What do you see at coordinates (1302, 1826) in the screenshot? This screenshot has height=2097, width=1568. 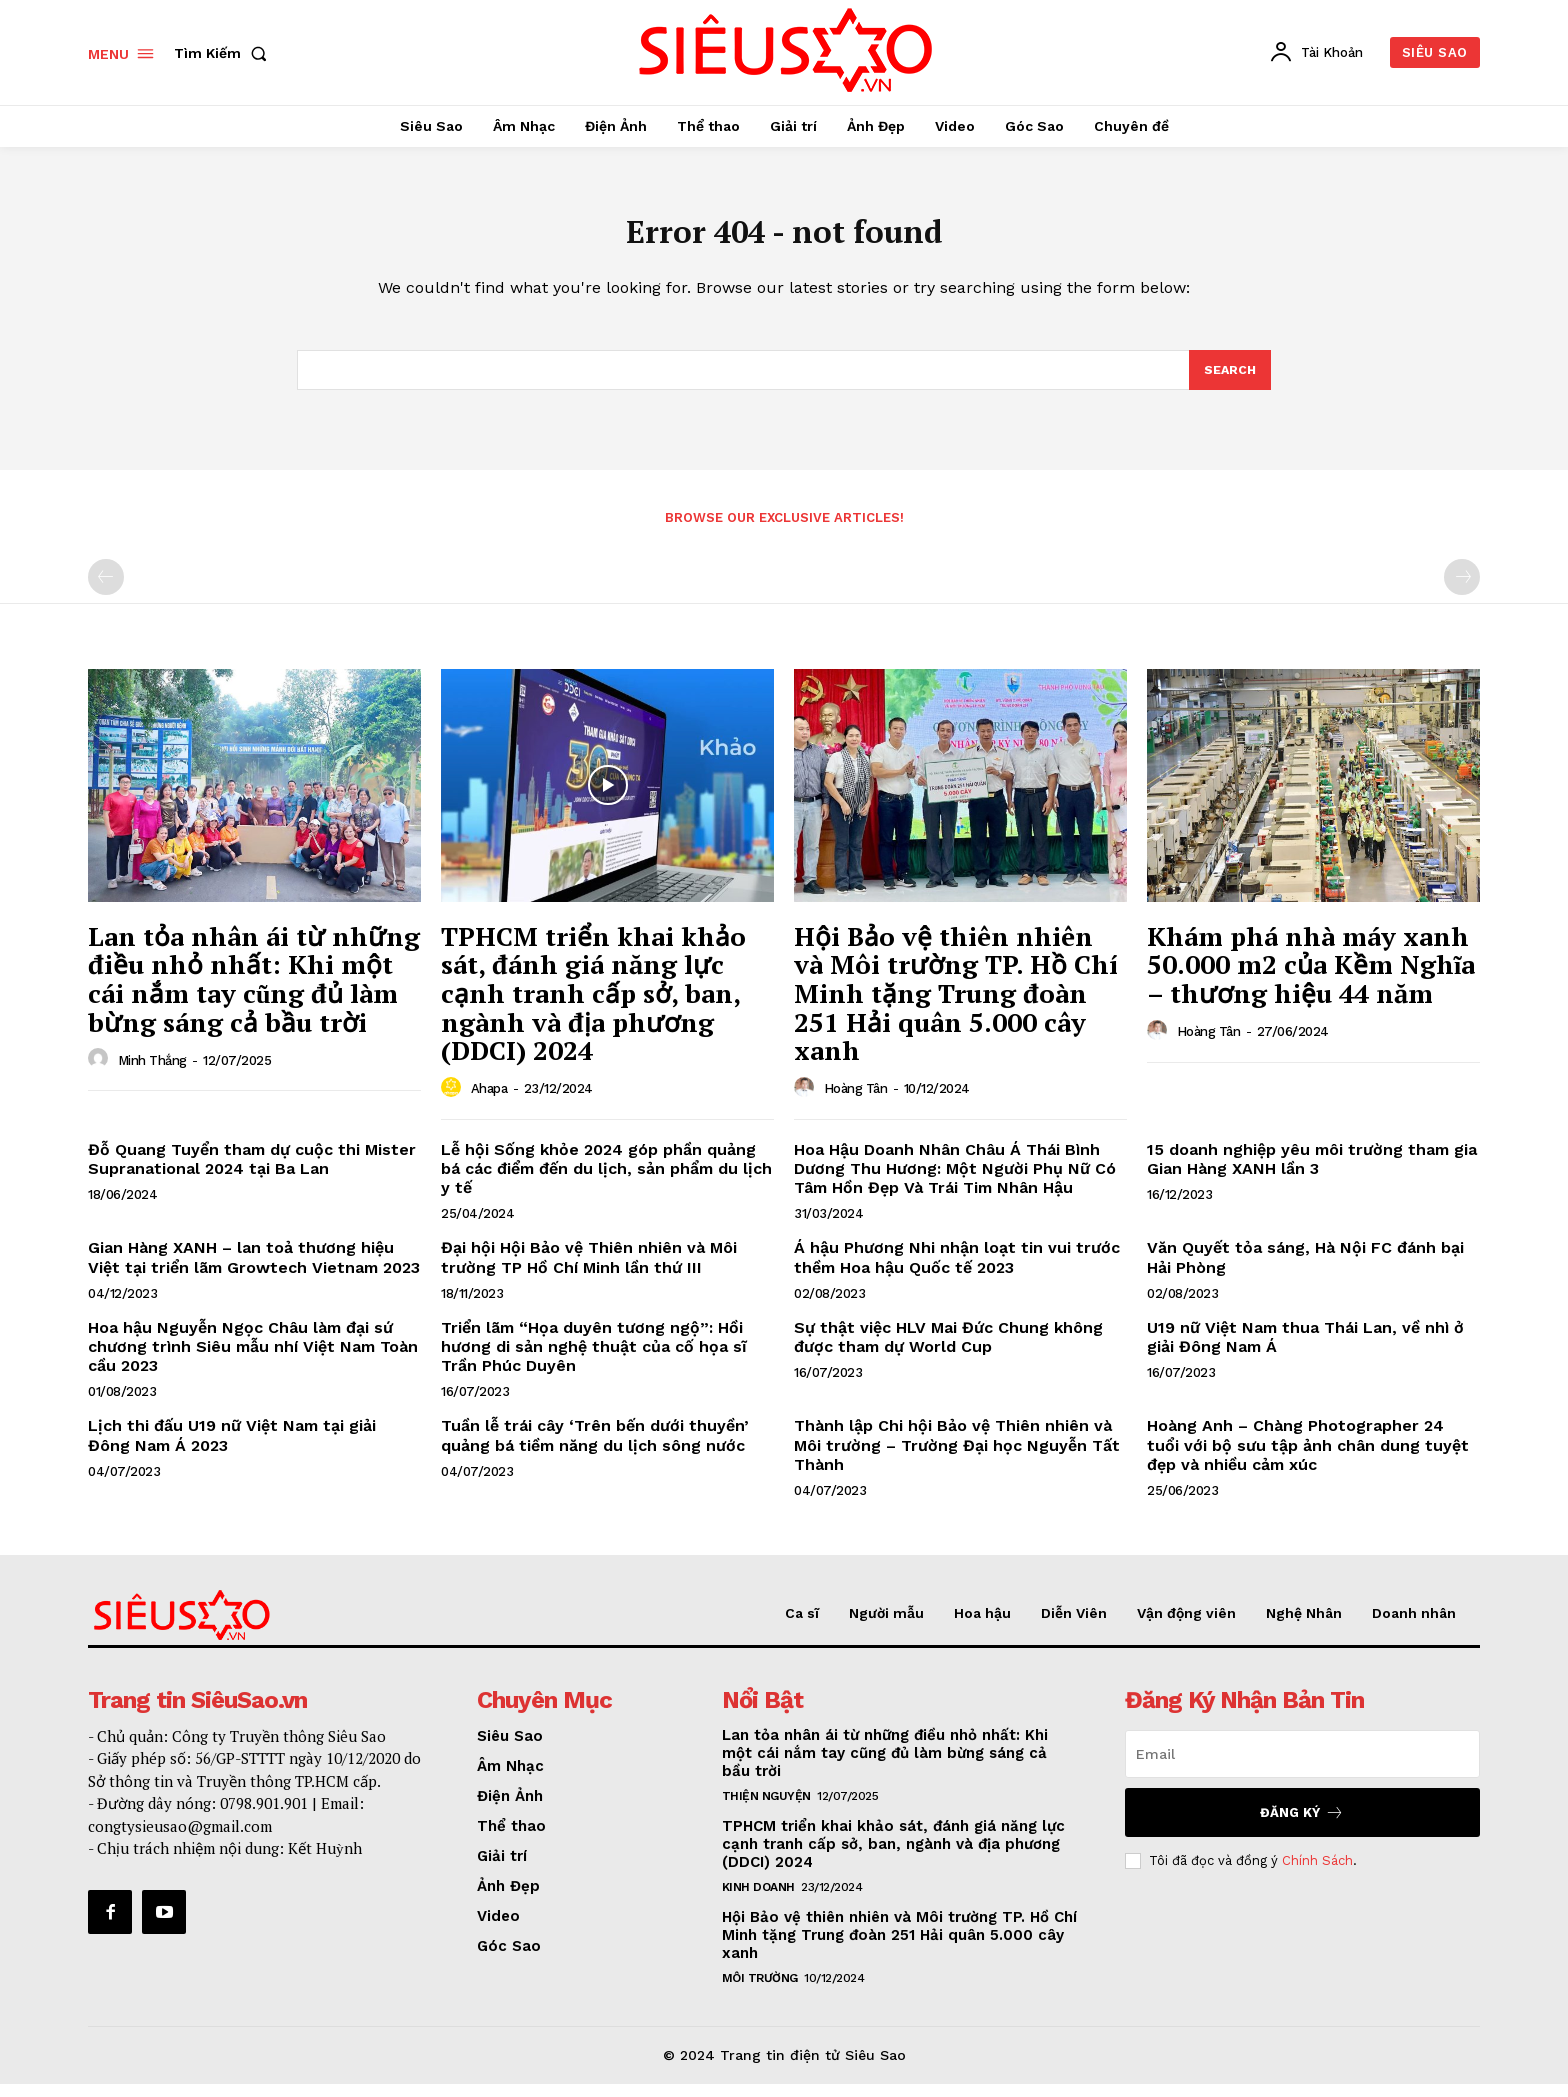 I see `Đăng Ký` at bounding box center [1302, 1826].